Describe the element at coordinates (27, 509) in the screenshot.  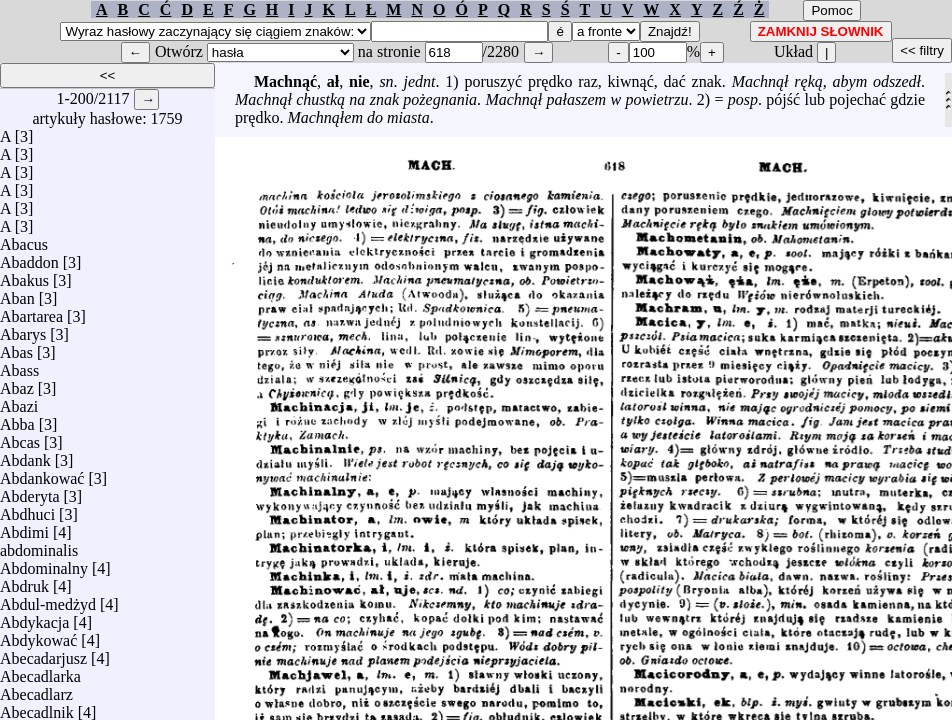
I see `Abdhuci` at that location.